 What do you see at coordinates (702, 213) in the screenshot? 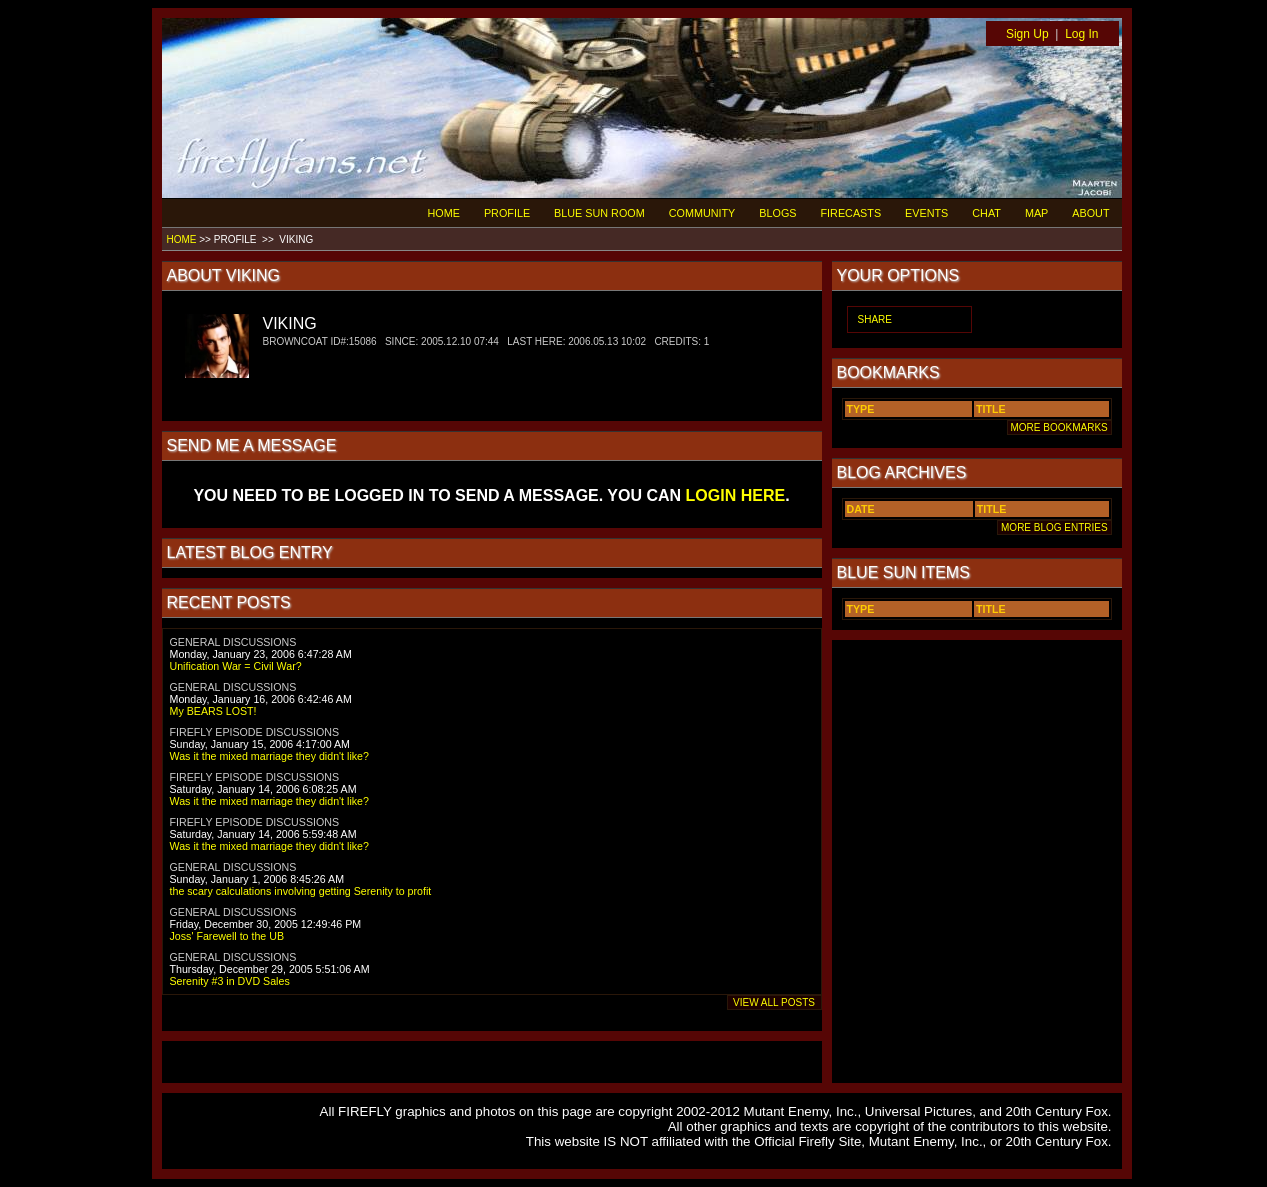
I see `COMMUNITY` at bounding box center [702, 213].